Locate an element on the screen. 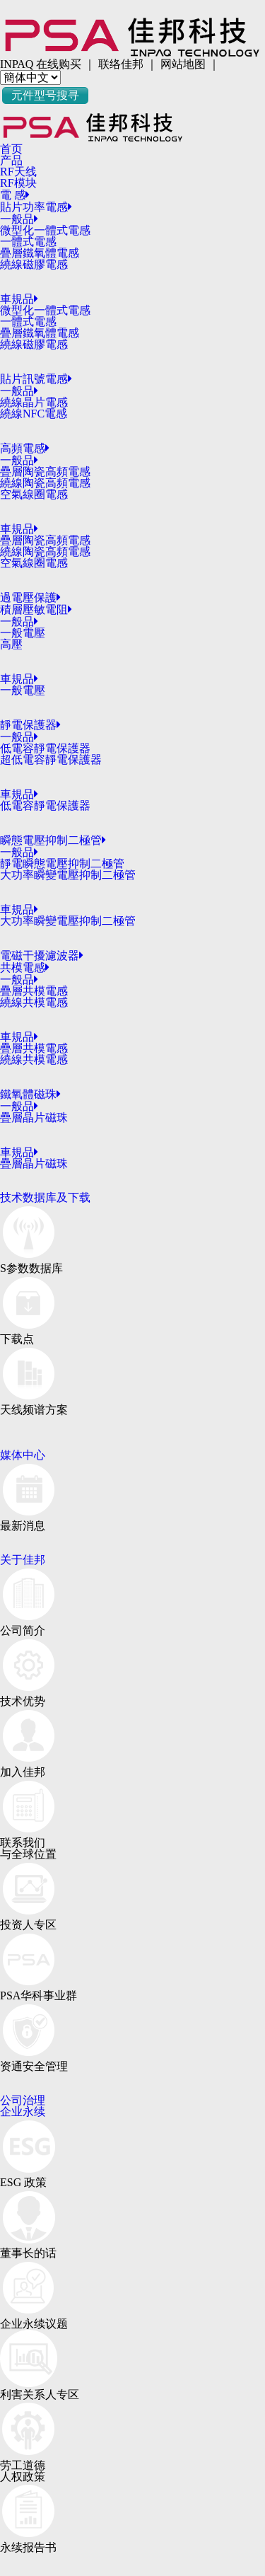 This screenshot has height=2576, width=265. 联络佳邦 is located at coordinates (120, 64).